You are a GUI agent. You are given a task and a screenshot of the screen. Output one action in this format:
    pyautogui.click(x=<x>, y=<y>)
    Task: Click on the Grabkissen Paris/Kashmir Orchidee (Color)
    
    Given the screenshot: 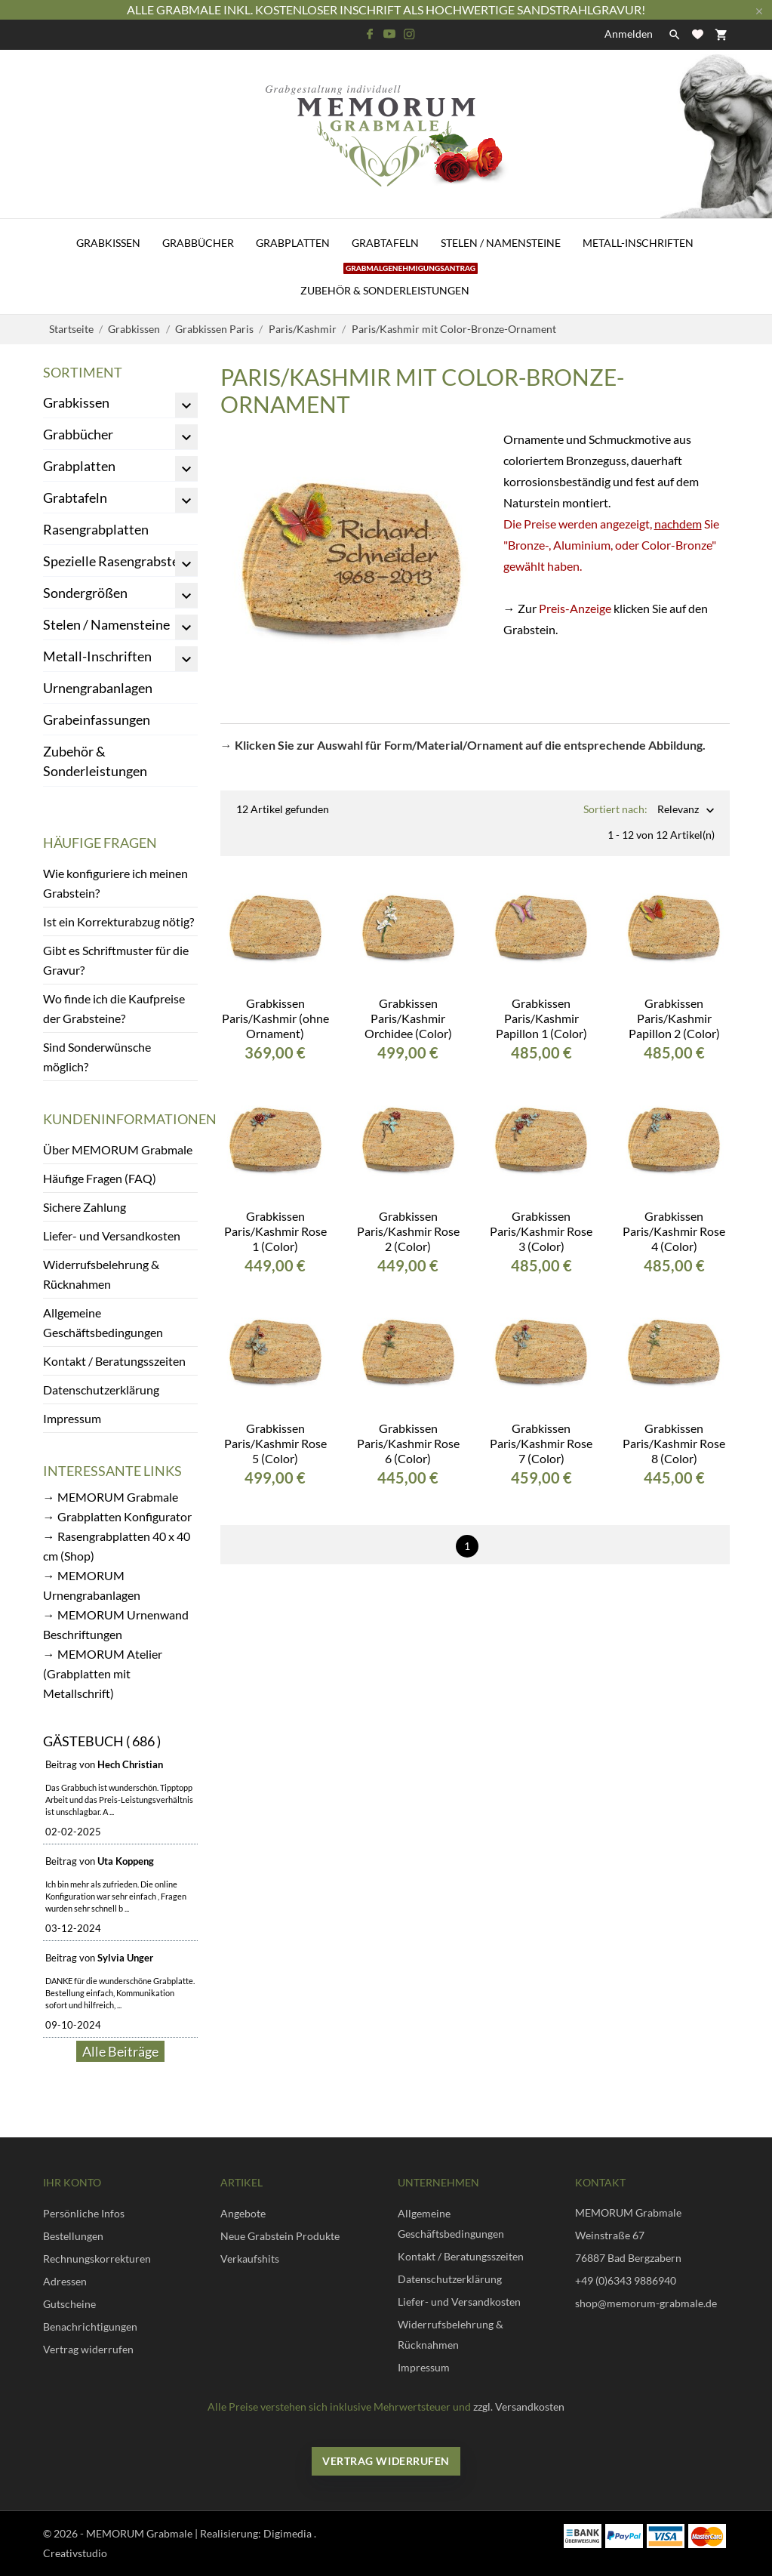 What is the action you would take?
    pyautogui.click(x=408, y=1006)
    